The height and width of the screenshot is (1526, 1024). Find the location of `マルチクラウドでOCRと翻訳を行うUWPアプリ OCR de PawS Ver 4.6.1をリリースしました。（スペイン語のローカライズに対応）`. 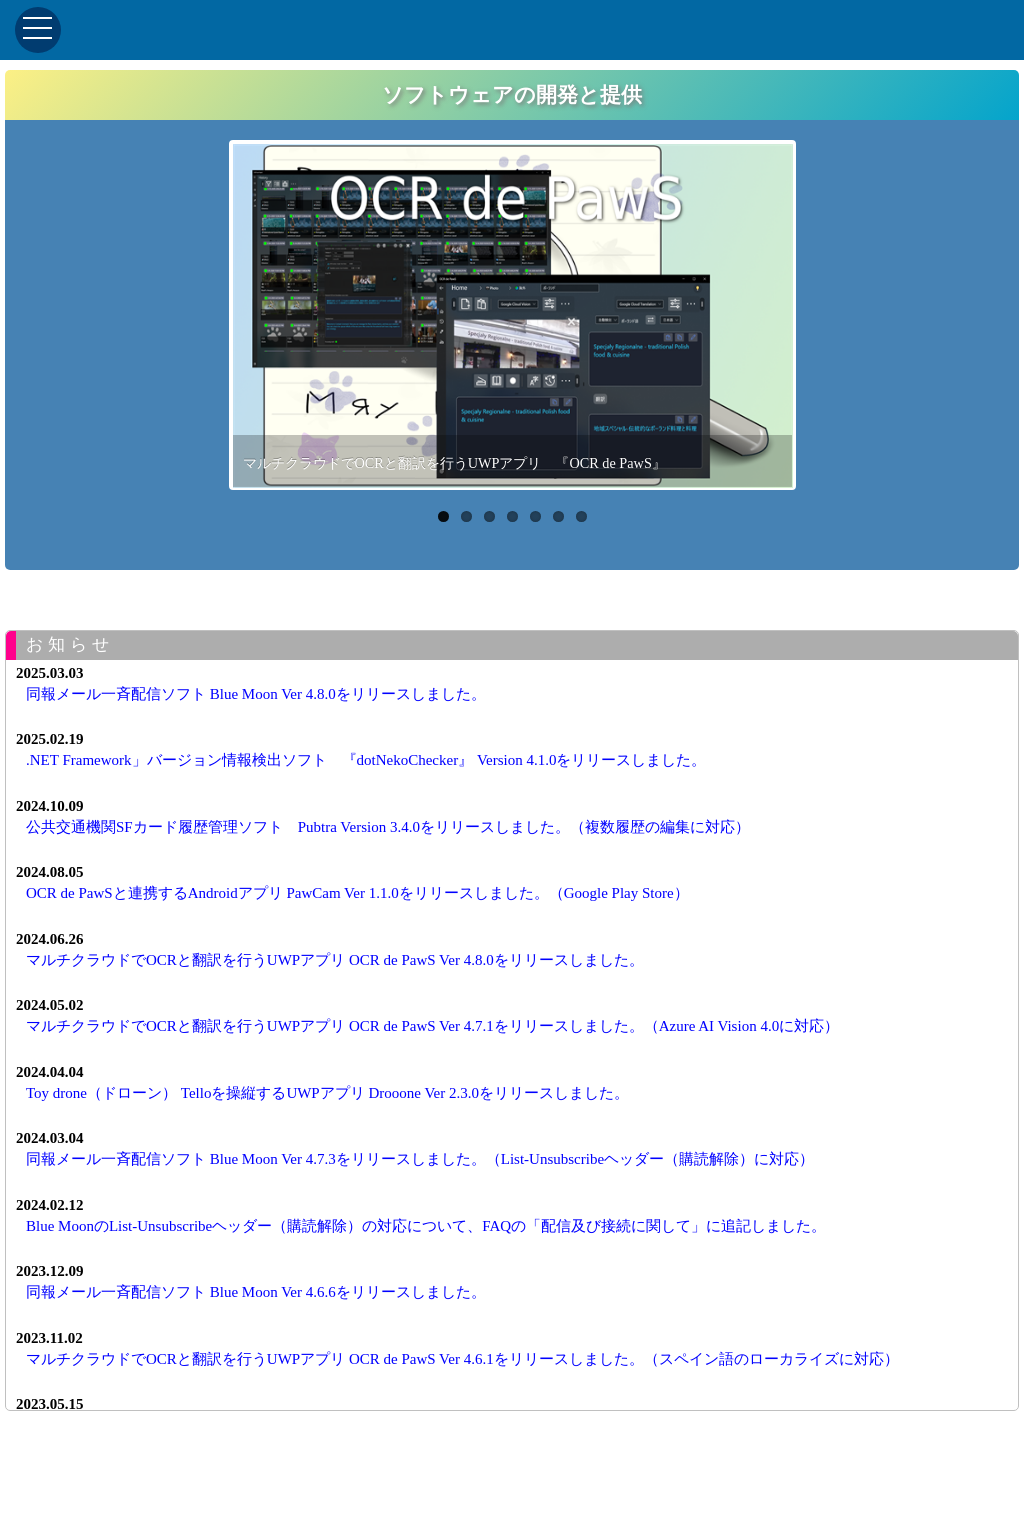

マルチクラウドでOCRと翻訳を行うUWPアプリ OCR de PawS Ver 4.6.1をリリースしました。（スペイン語のローカライズに対応） is located at coordinates (462, 1359).